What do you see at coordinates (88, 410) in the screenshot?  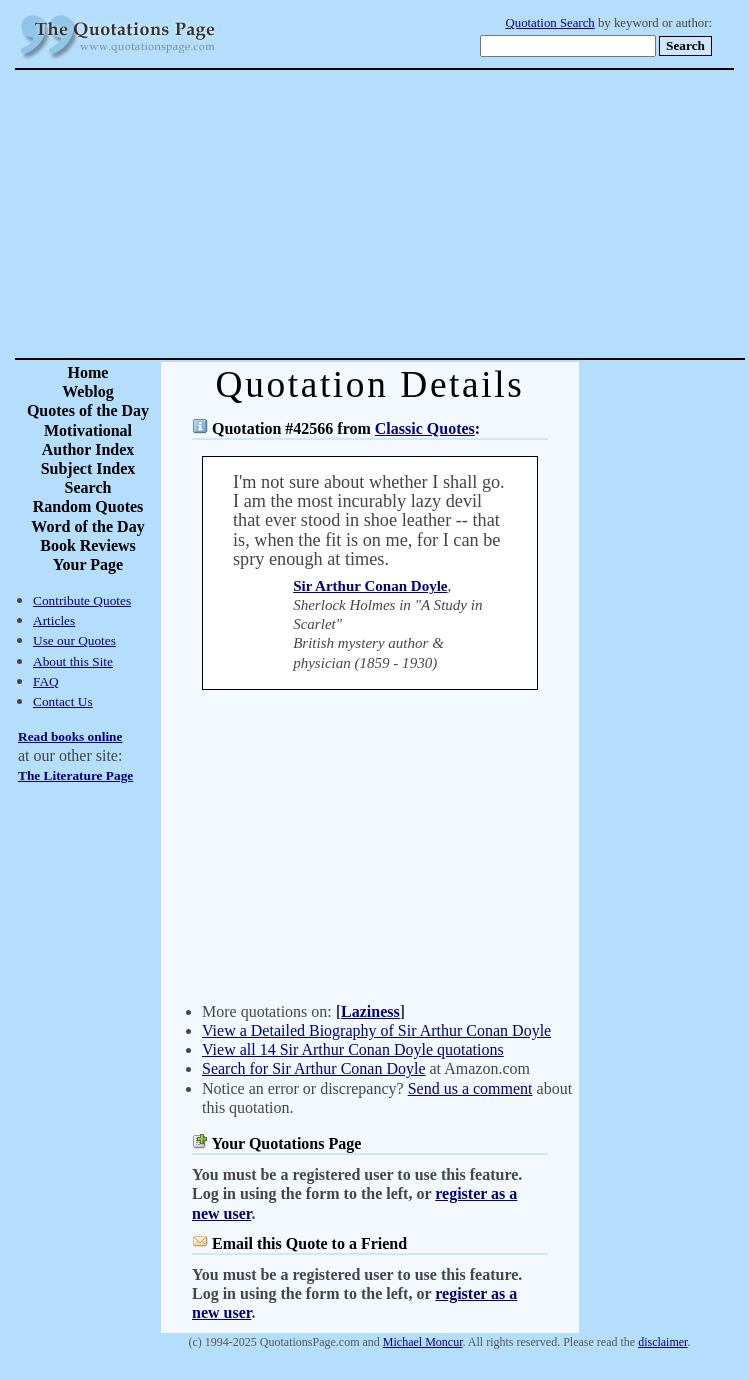 I see `Quotes of the Day` at bounding box center [88, 410].